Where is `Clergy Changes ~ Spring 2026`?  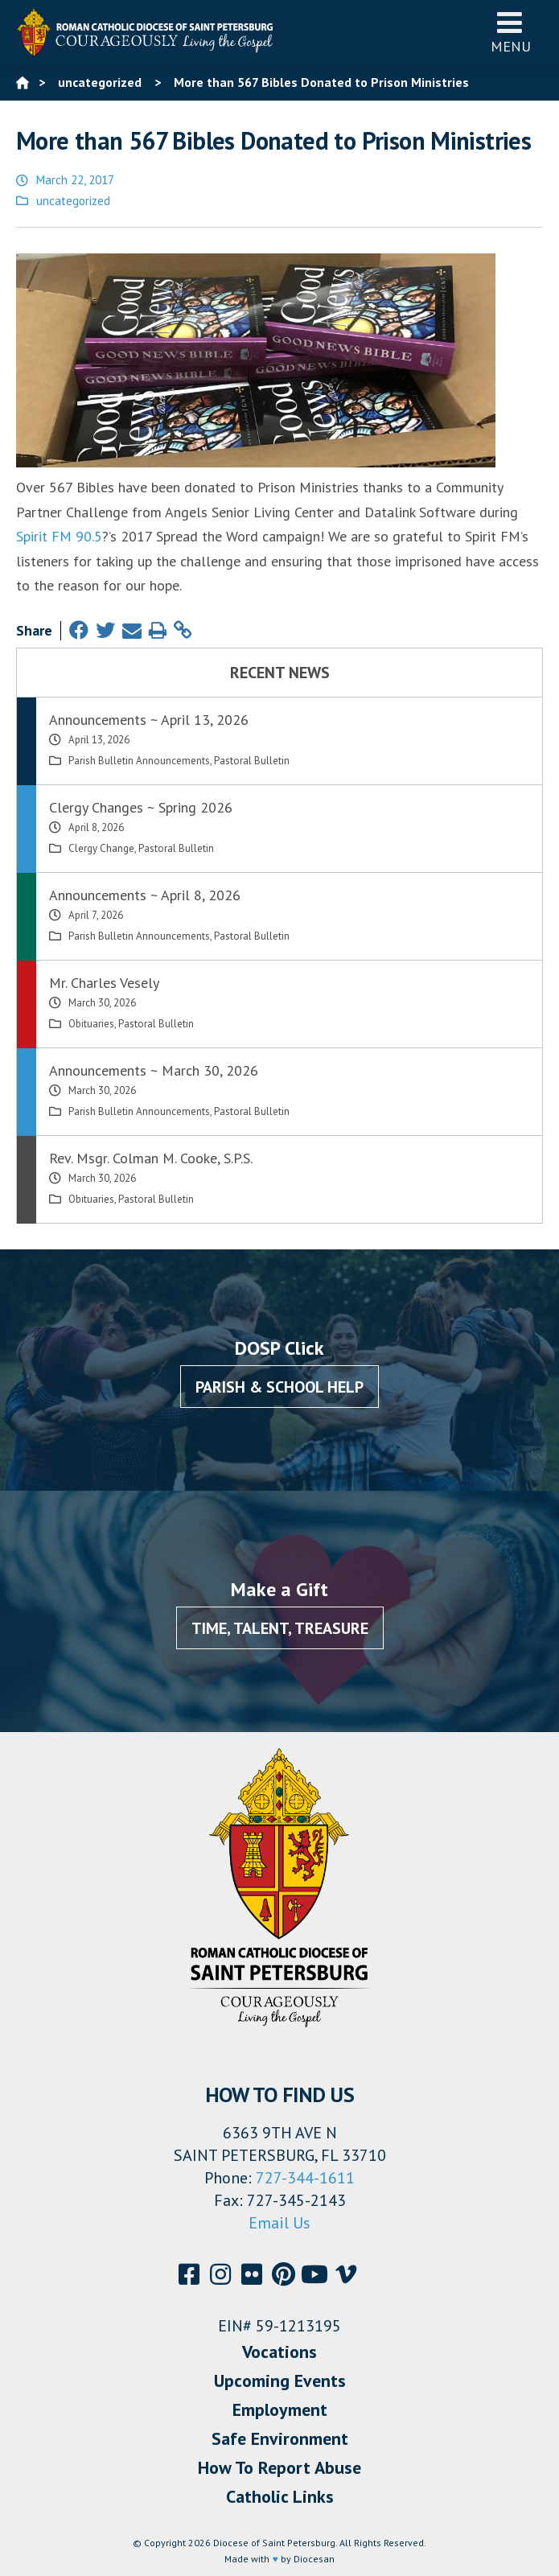 Clergy Changes ~ Spring 2026 is located at coordinates (140, 807).